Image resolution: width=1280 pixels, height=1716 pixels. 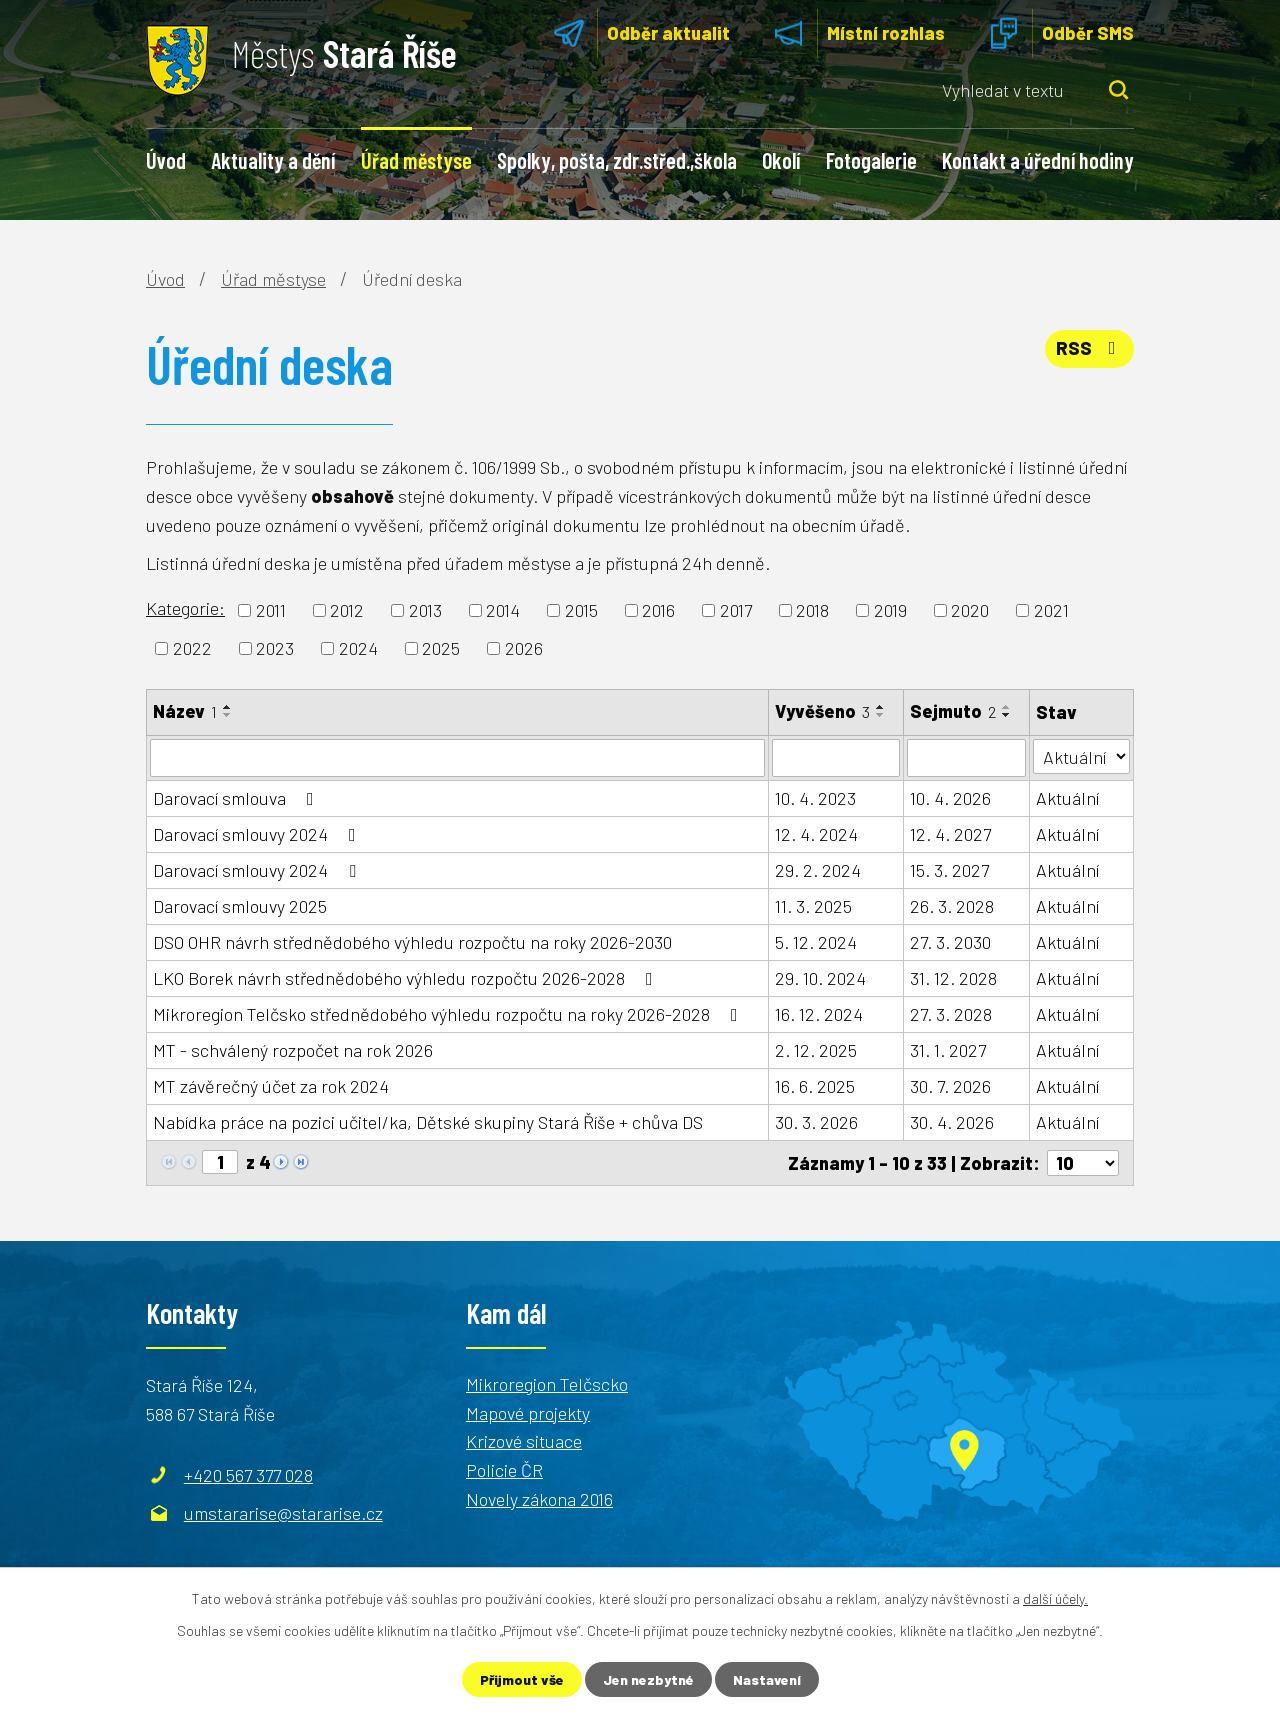 What do you see at coordinates (449, 1014) in the screenshot?
I see `Mikroregion Telčsko střednědobého výhledu rozpočtu na roky 2026-2028` at bounding box center [449, 1014].